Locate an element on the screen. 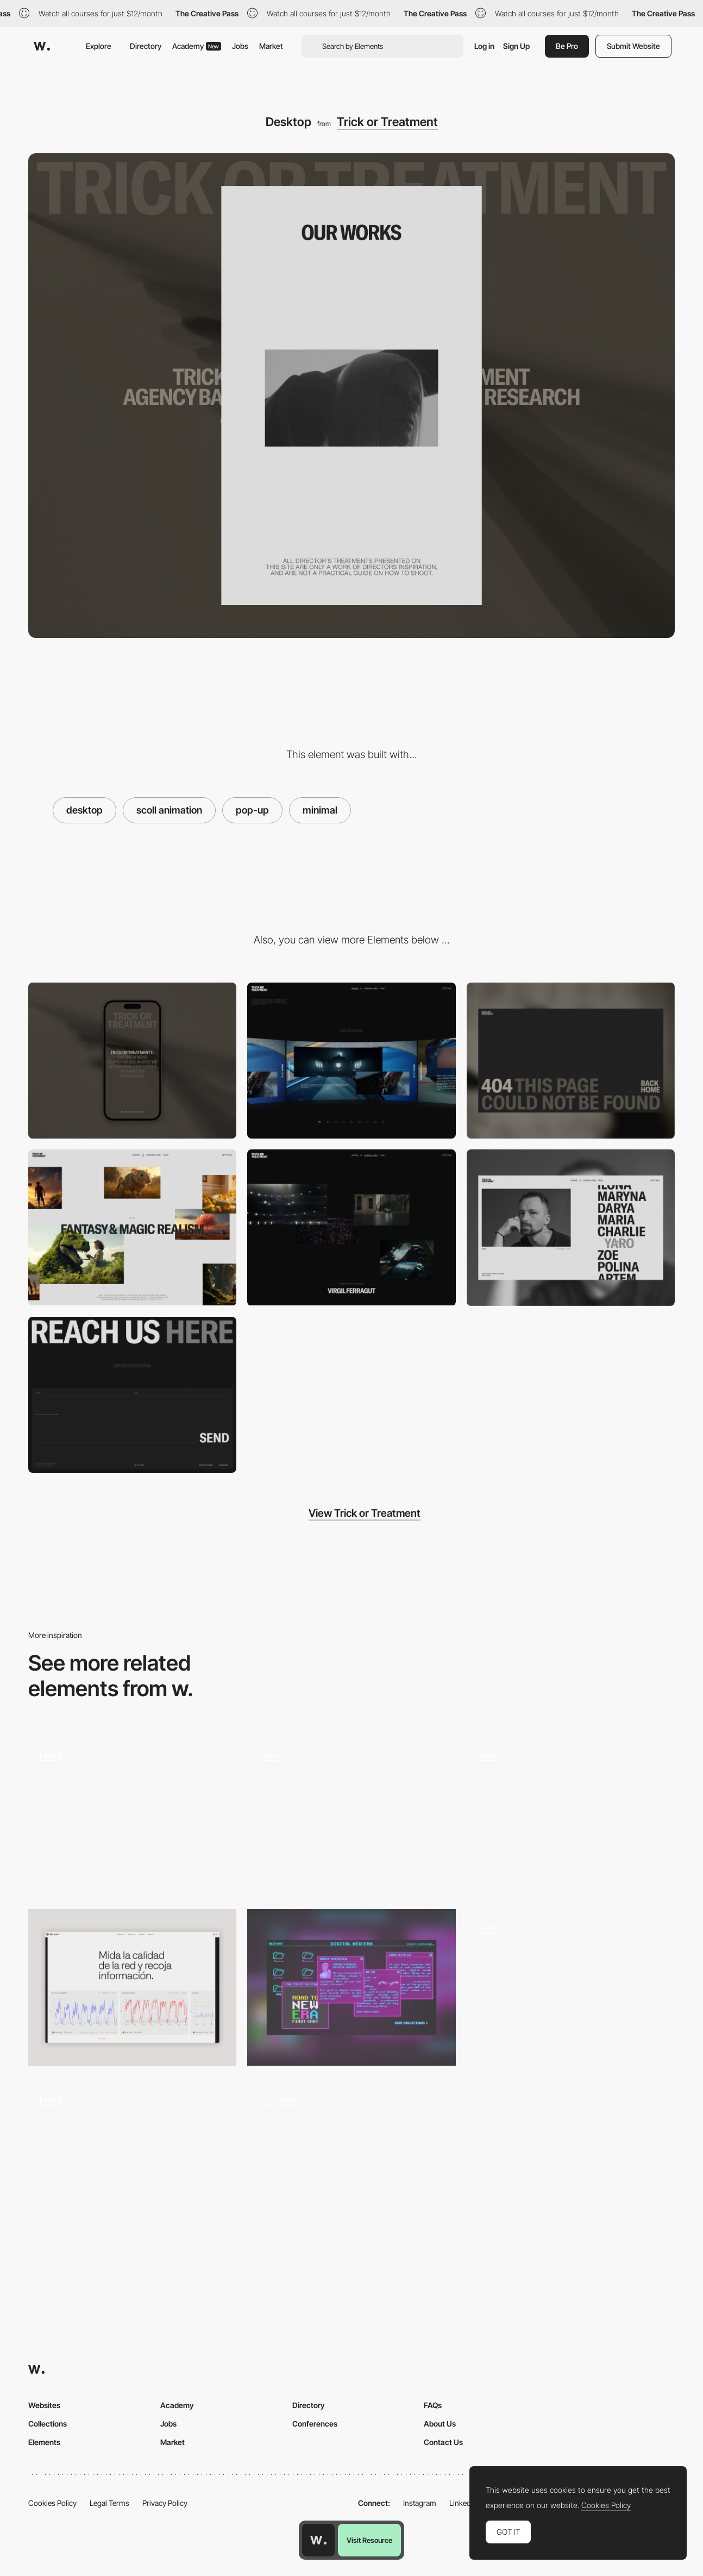 The height and width of the screenshot is (2576, 703). Submit Website is located at coordinates (633, 46).